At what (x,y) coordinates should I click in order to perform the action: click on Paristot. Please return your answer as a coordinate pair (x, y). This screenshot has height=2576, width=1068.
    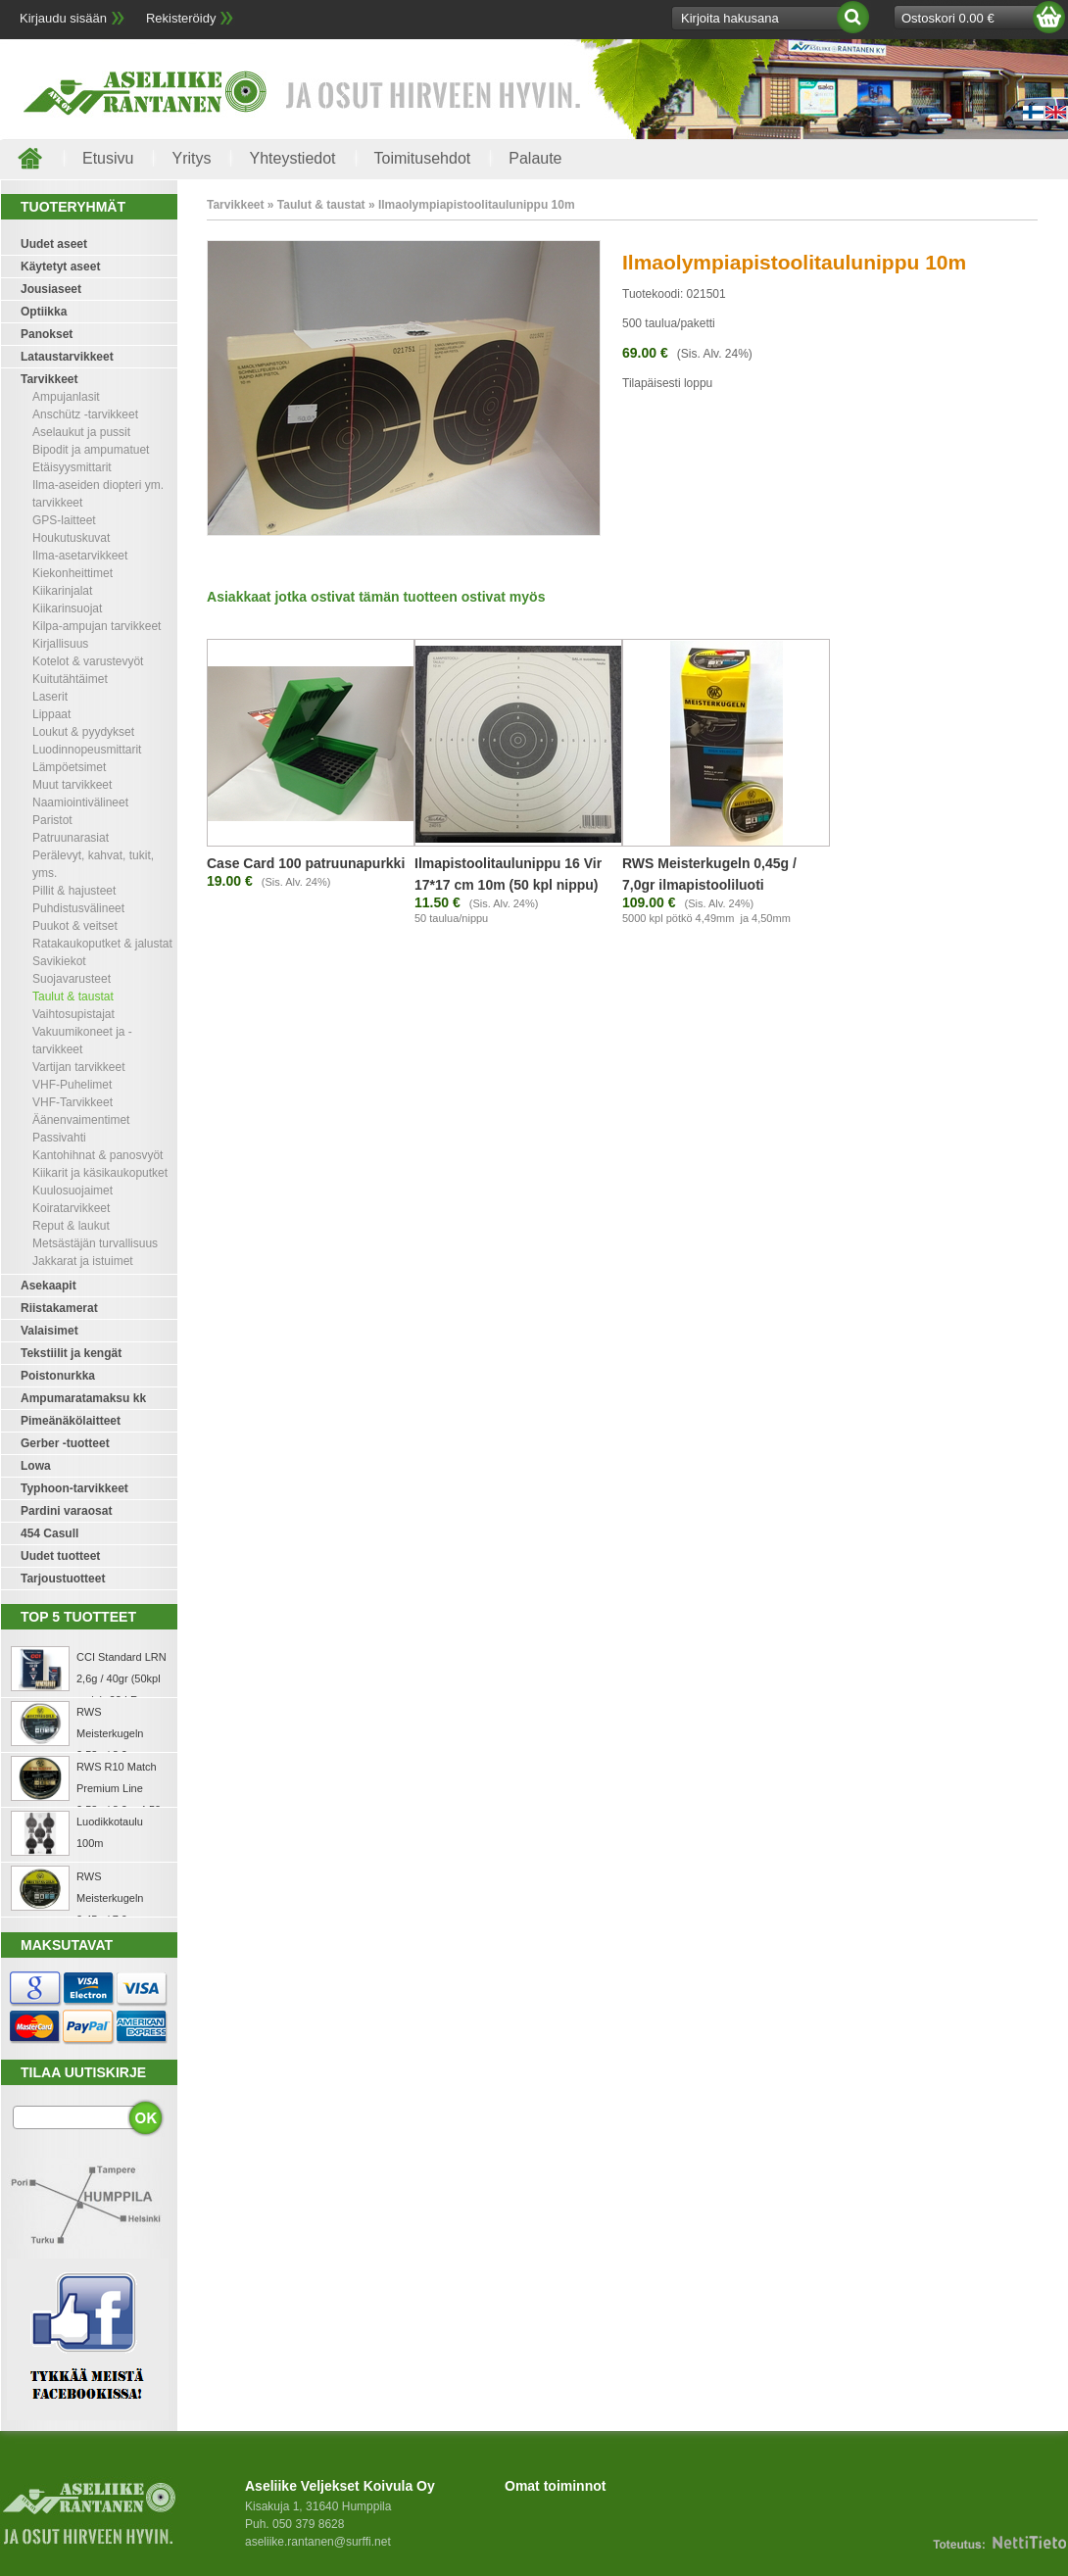
    Looking at the image, I should click on (52, 820).